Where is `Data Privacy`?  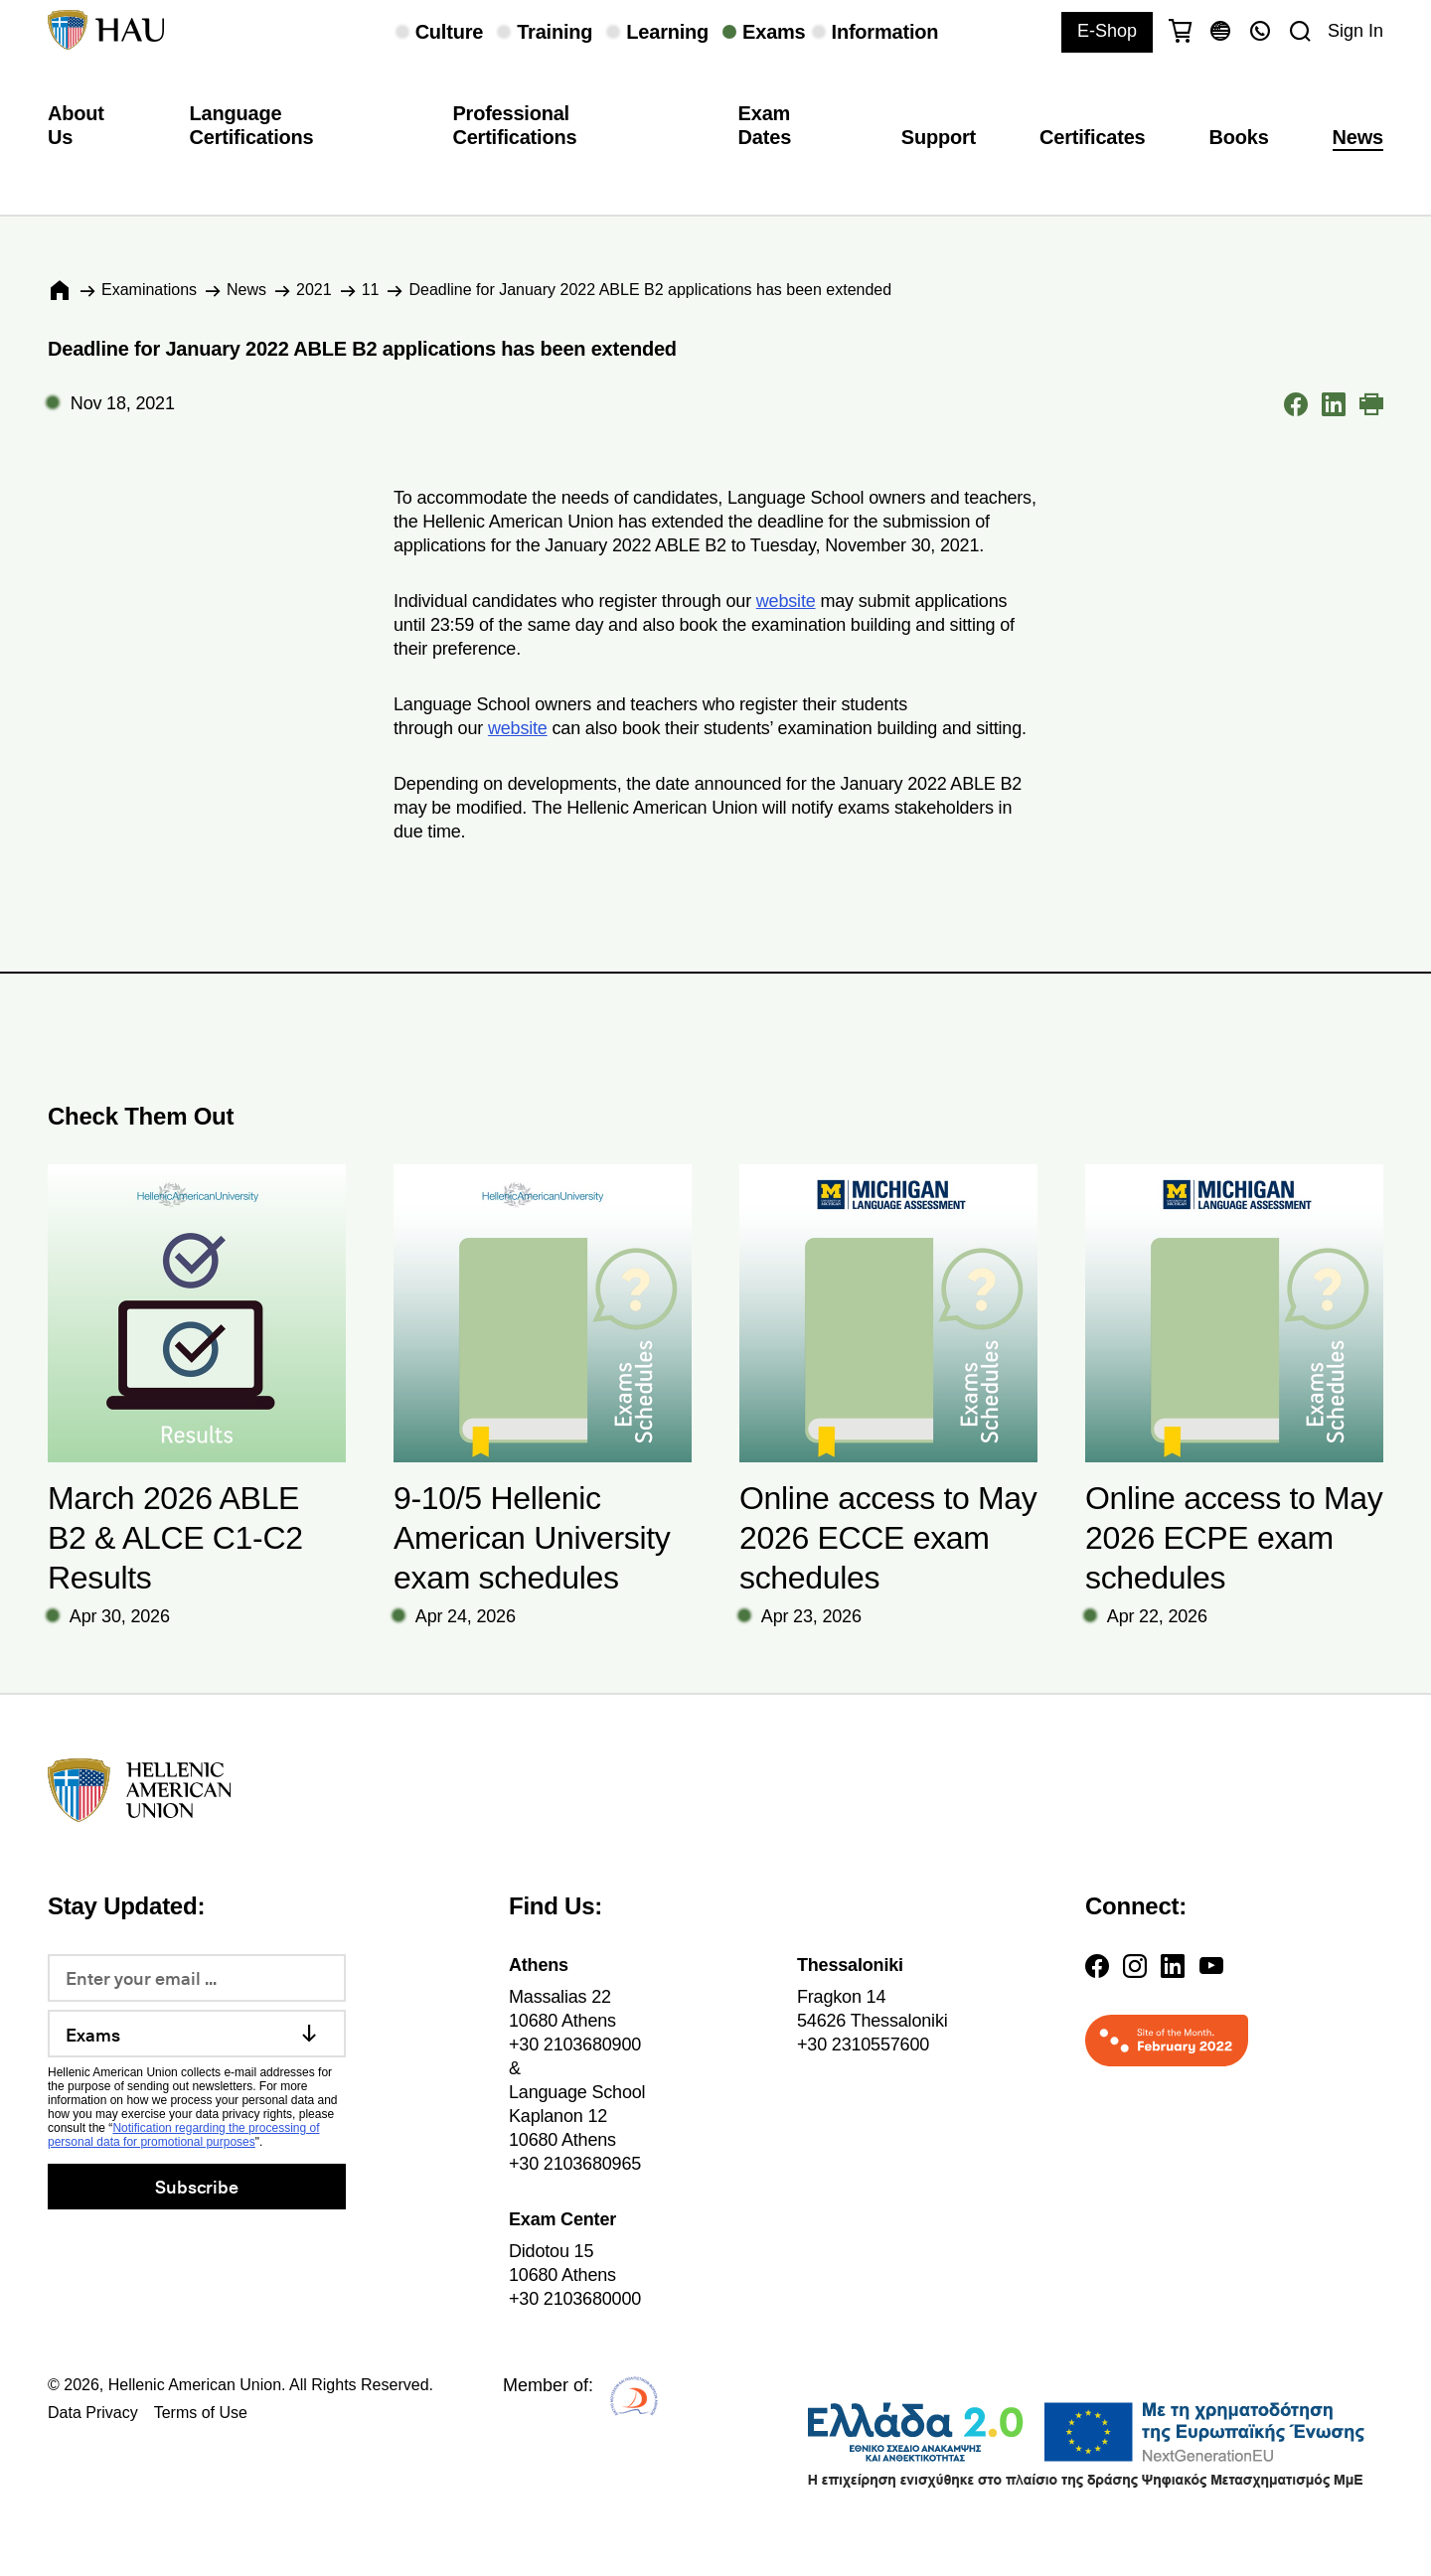 Data Privacy is located at coordinates (93, 2412).